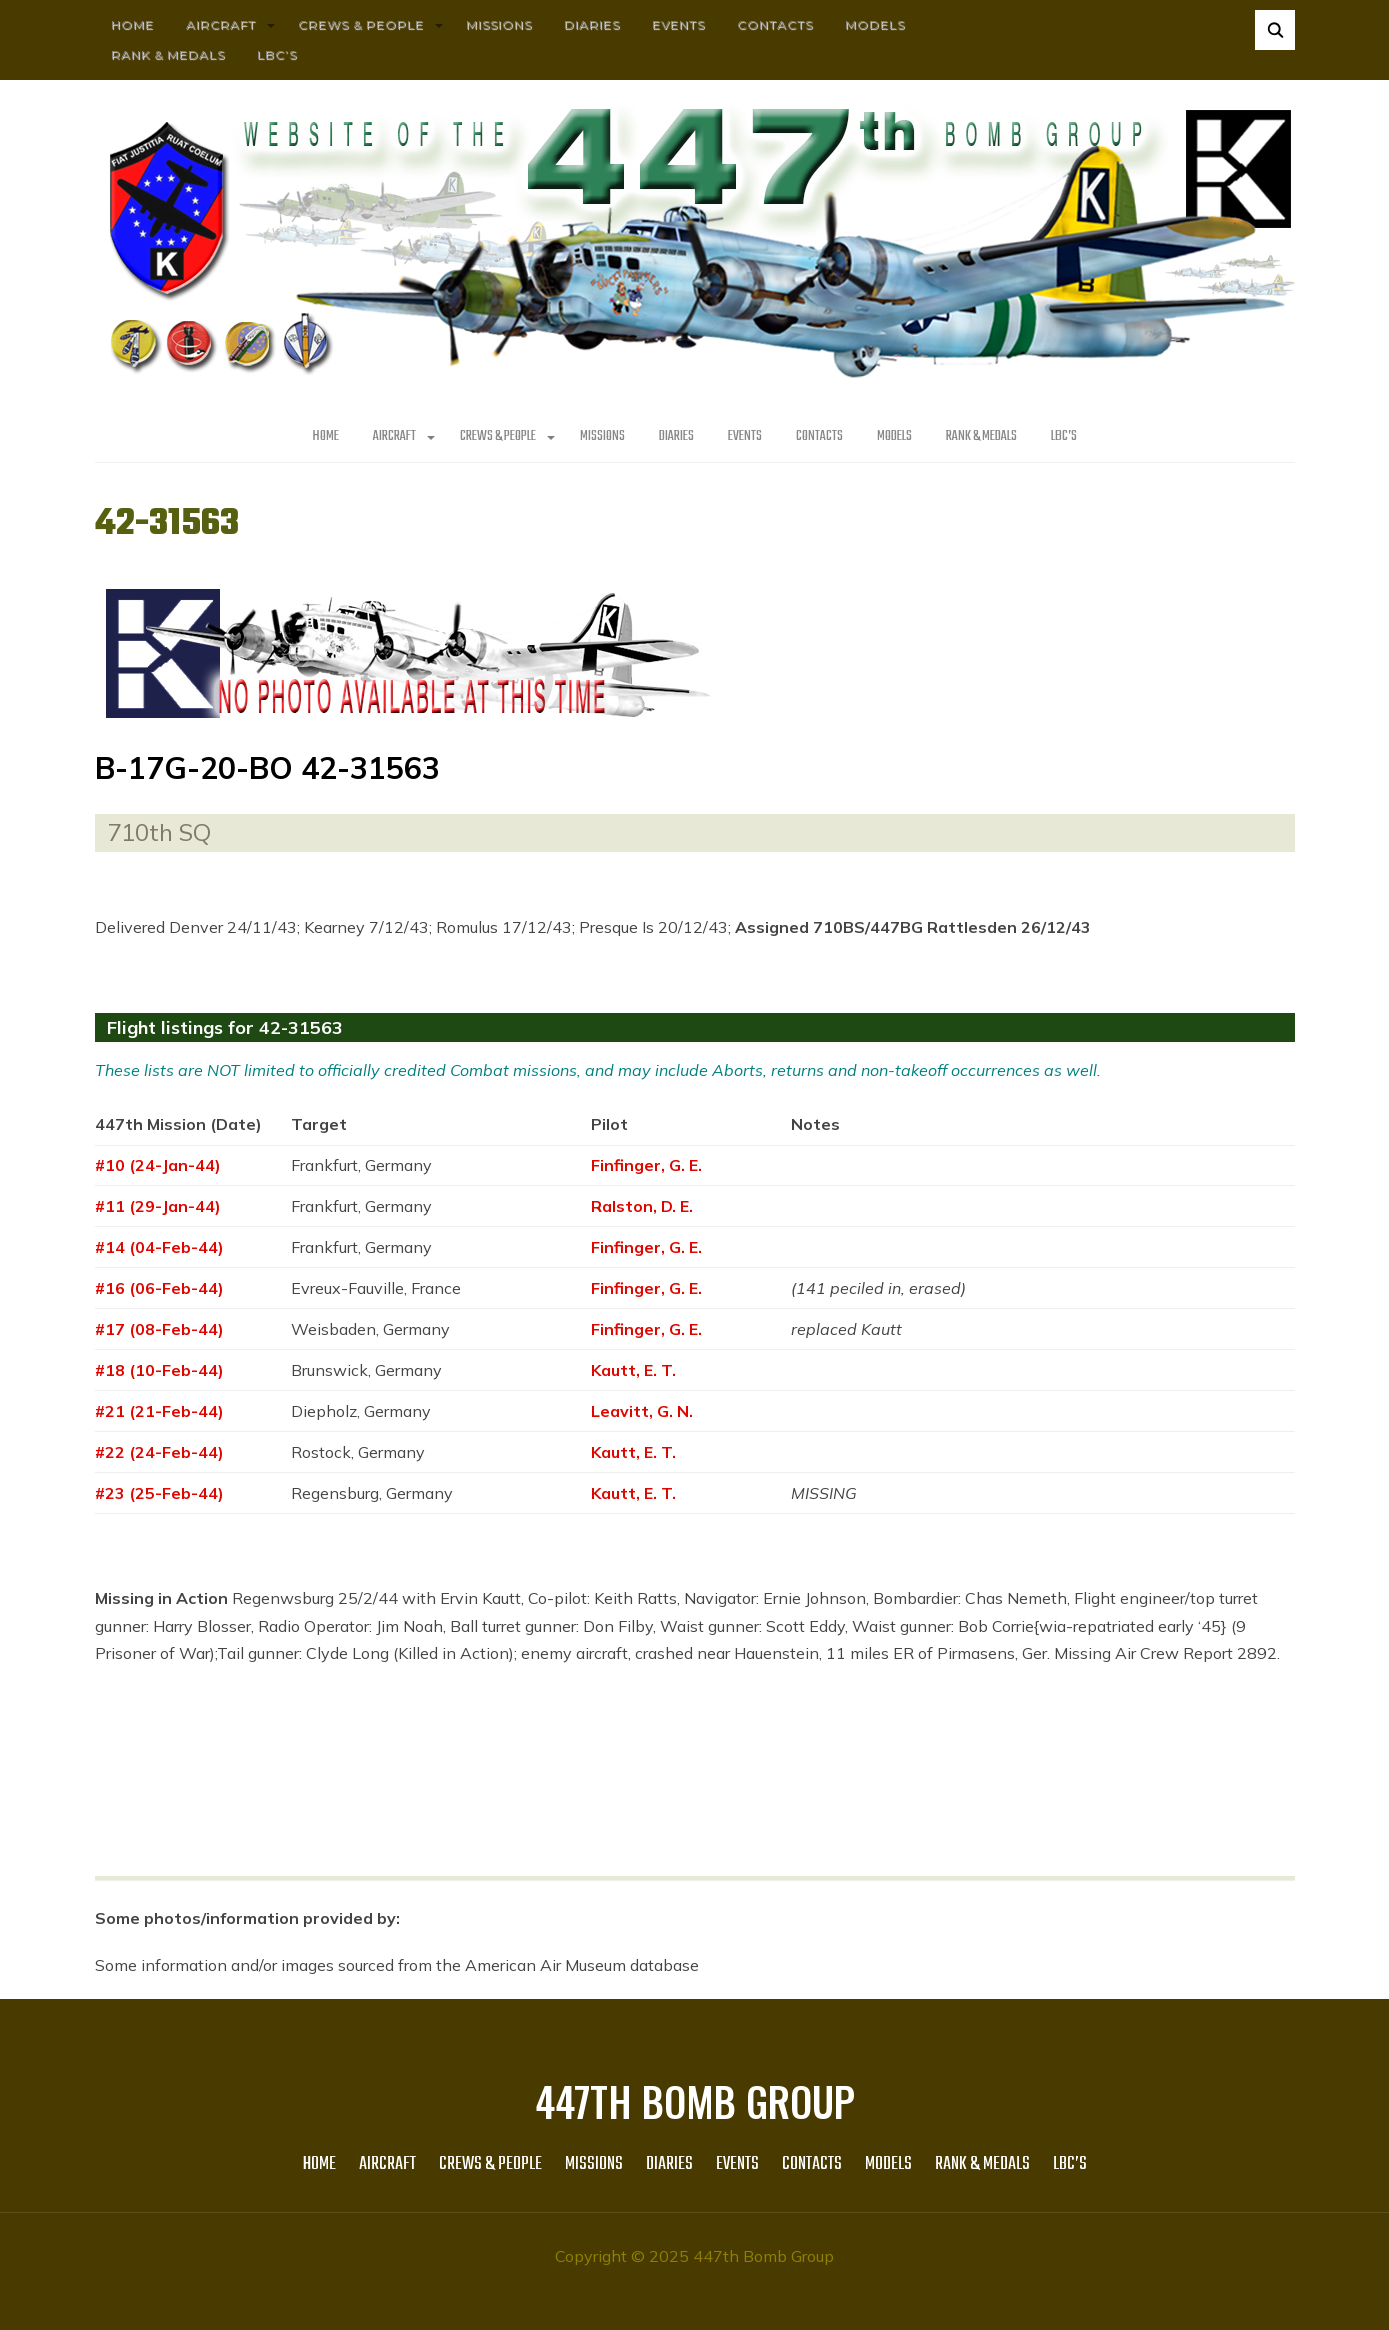 This screenshot has width=1389, height=2330. Describe the element at coordinates (158, 1165) in the screenshot. I see `#10 (24-Jan-44)` at that location.